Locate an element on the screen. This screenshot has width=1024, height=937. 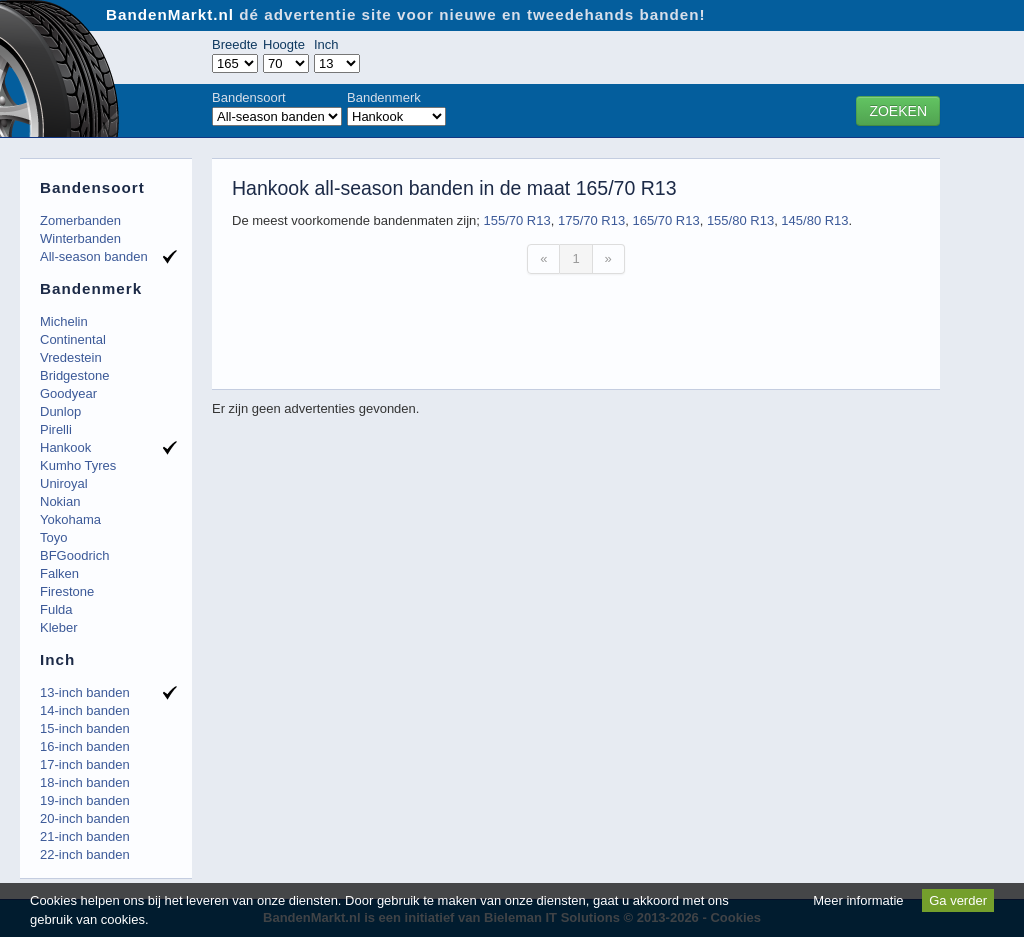
20-inch banden is located at coordinates (85, 818).